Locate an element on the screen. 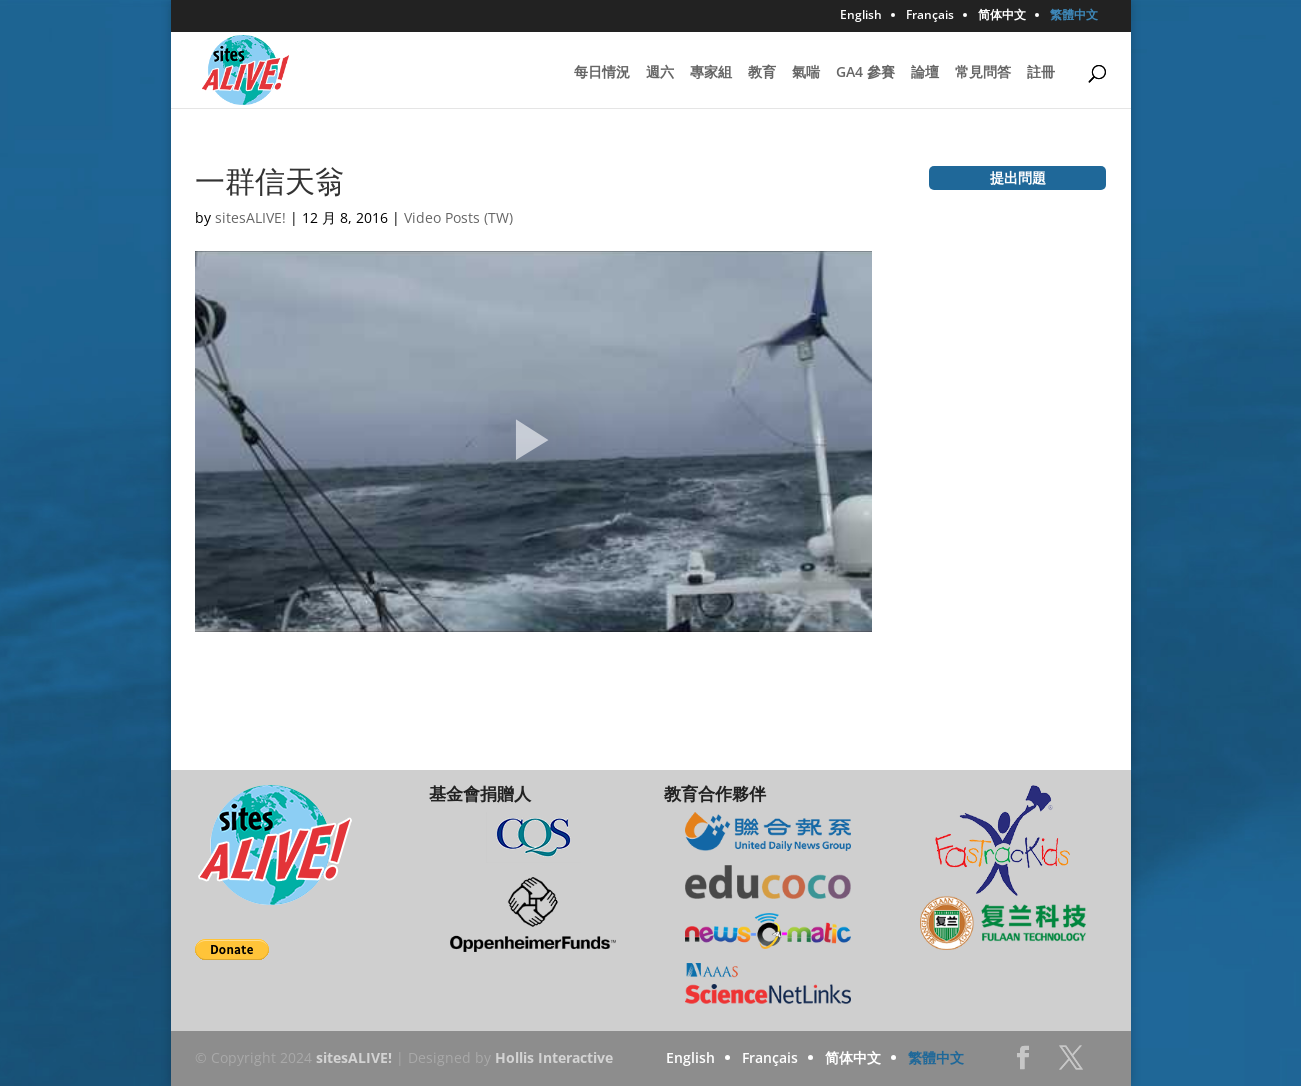 This screenshot has width=1301, height=1086. 論壇 is located at coordinates (925, 73).